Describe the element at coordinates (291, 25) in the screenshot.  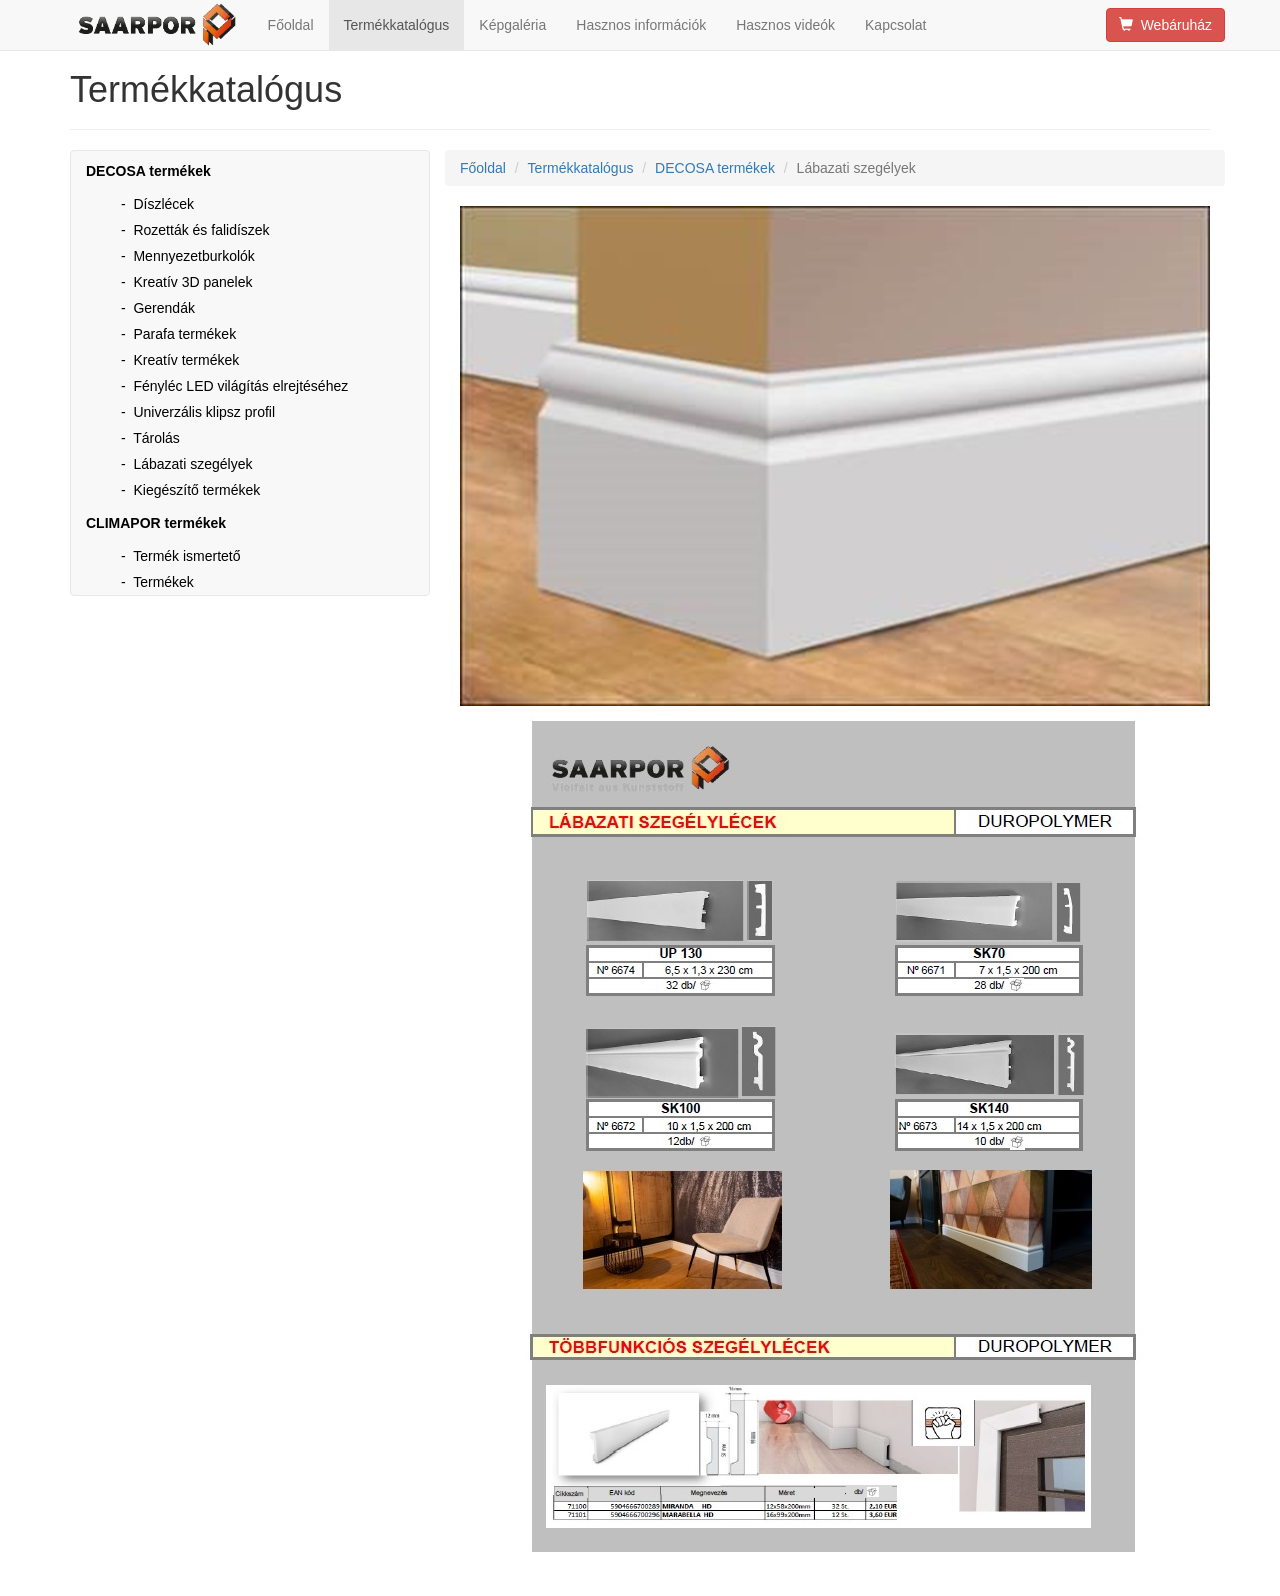
I see `Főoldal` at that location.